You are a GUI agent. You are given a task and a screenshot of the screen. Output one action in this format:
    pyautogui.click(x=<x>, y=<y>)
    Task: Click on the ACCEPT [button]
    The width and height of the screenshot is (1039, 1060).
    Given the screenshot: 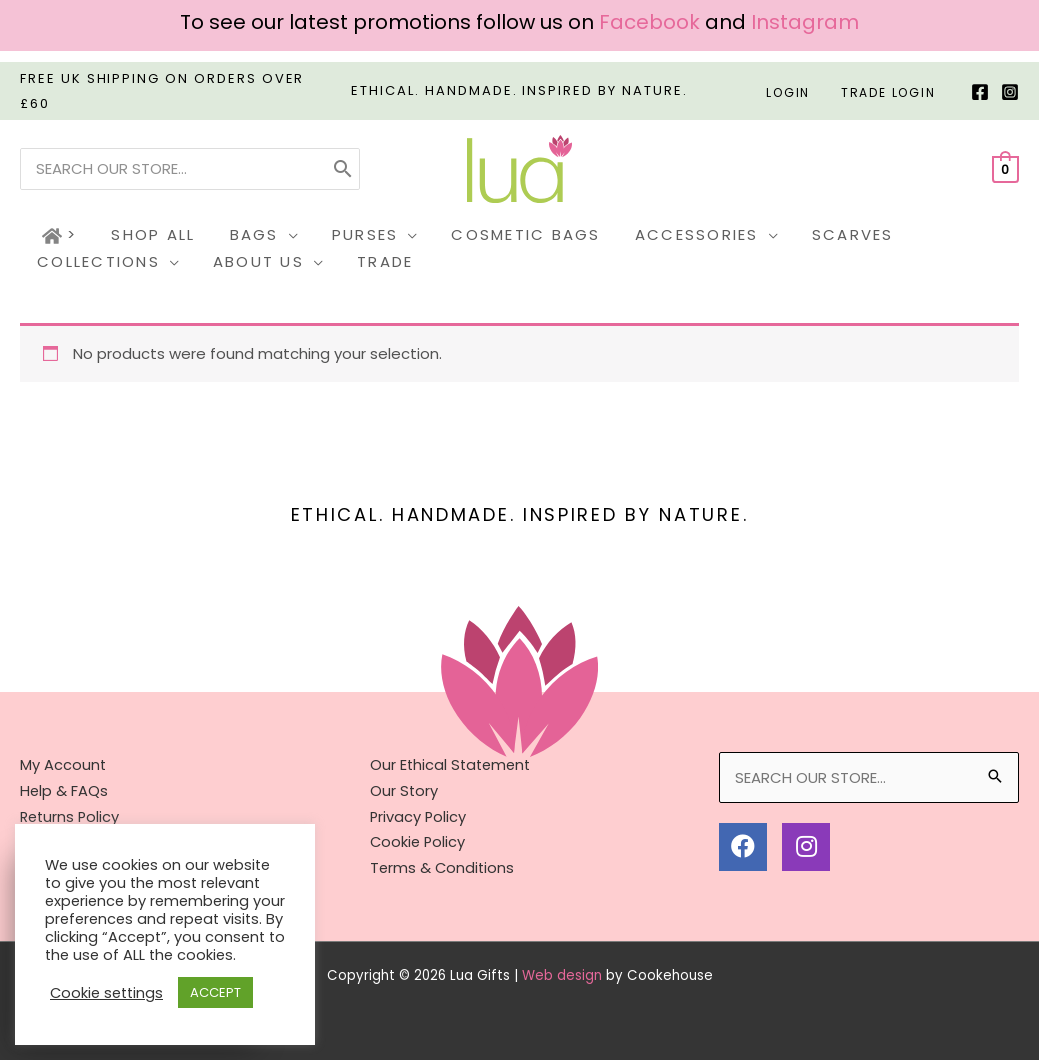 What is the action you would take?
    pyautogui.click(x=215, y=992)
    